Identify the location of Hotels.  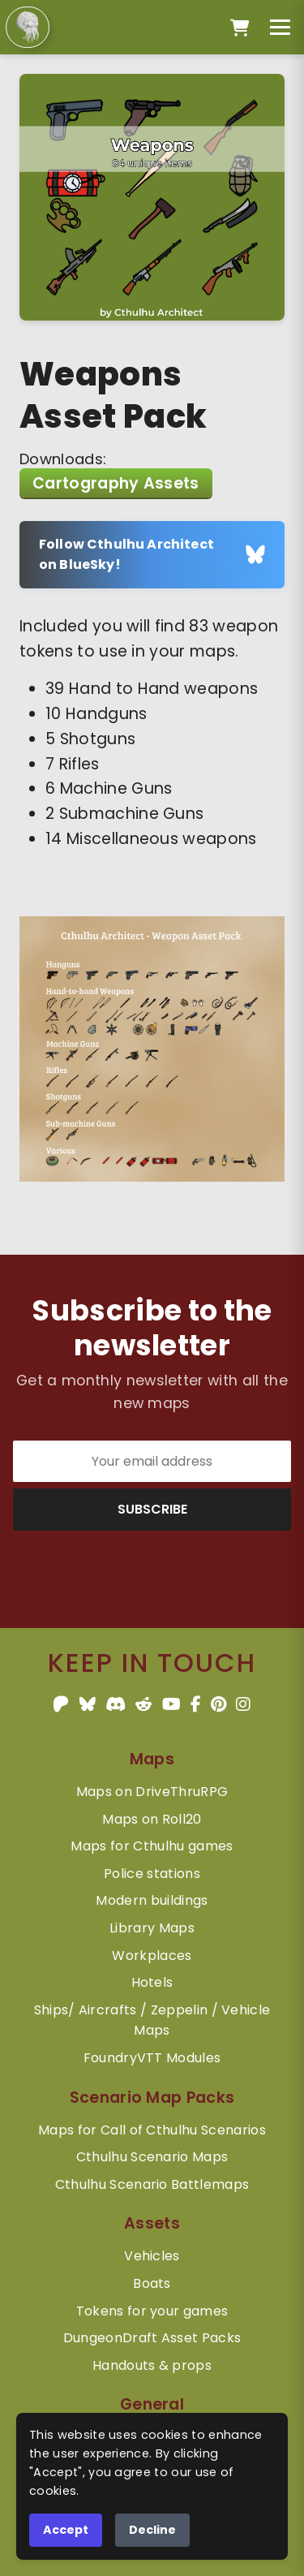
(152, 1982).